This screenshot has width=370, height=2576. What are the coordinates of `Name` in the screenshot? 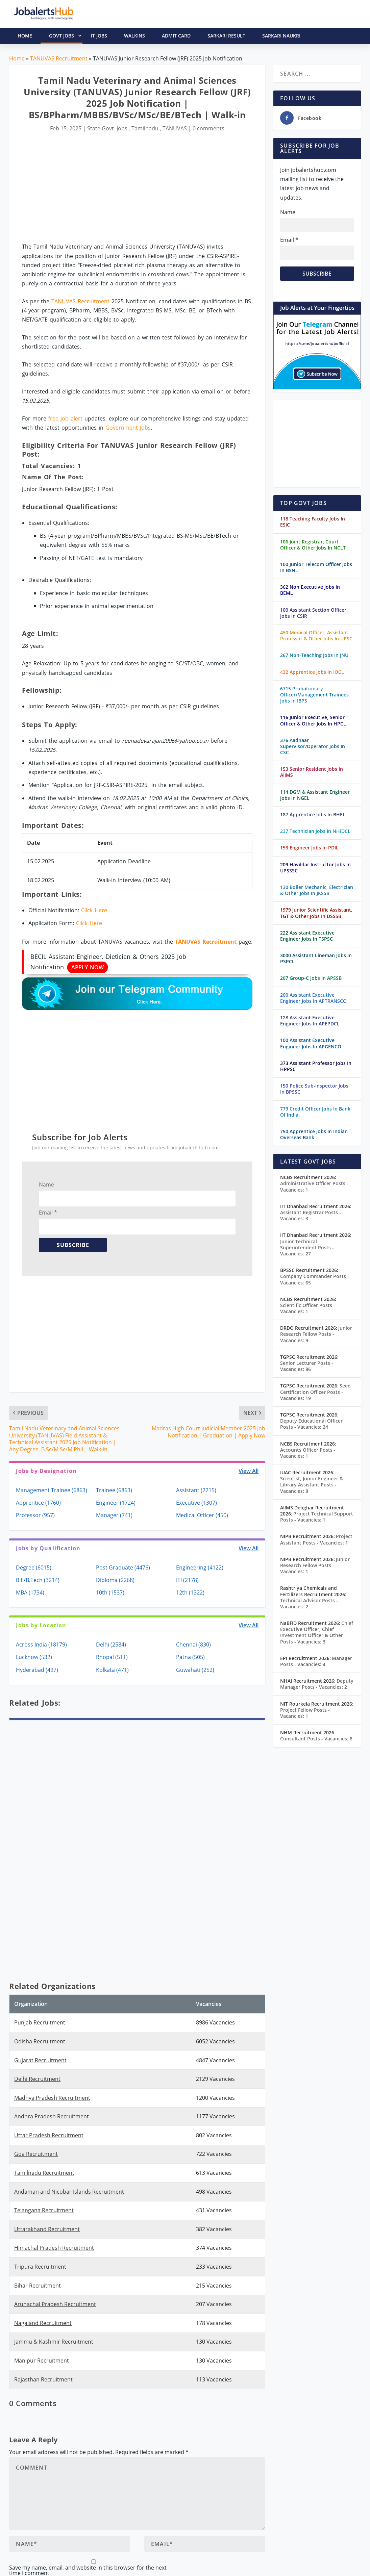 It's located at (46, 1184).